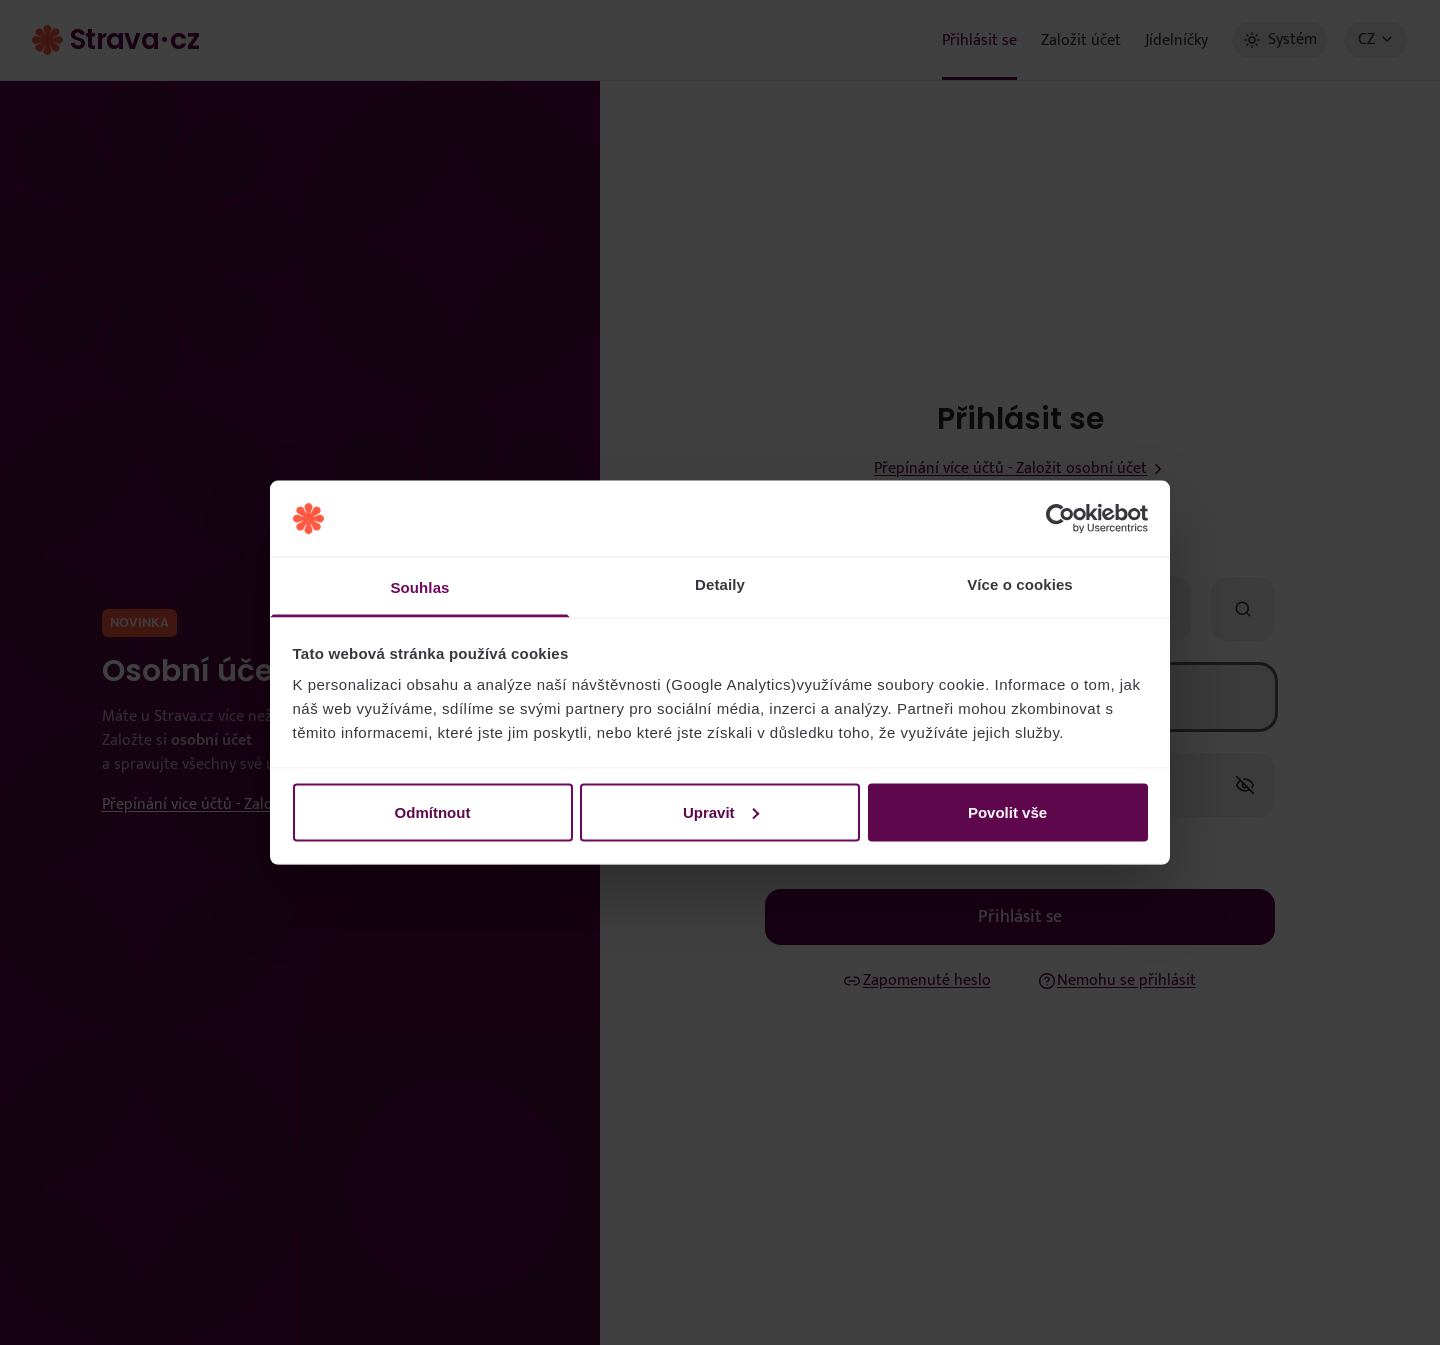  Describe the element at coordinates (721, 811) in the screenshot. I see `Upravit` at that location.